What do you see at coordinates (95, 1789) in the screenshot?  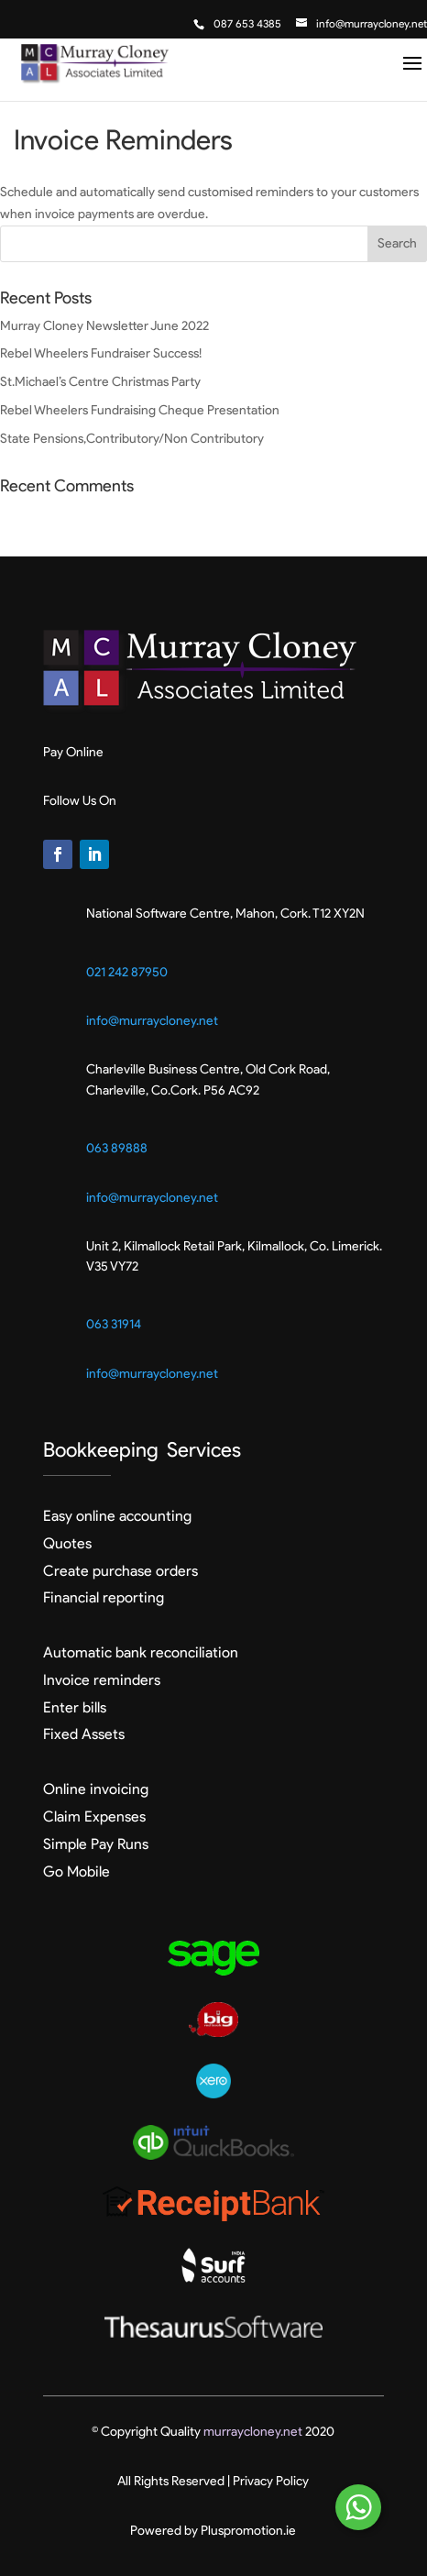 I see `Online invoicing` at bounding box center [95, 1789].